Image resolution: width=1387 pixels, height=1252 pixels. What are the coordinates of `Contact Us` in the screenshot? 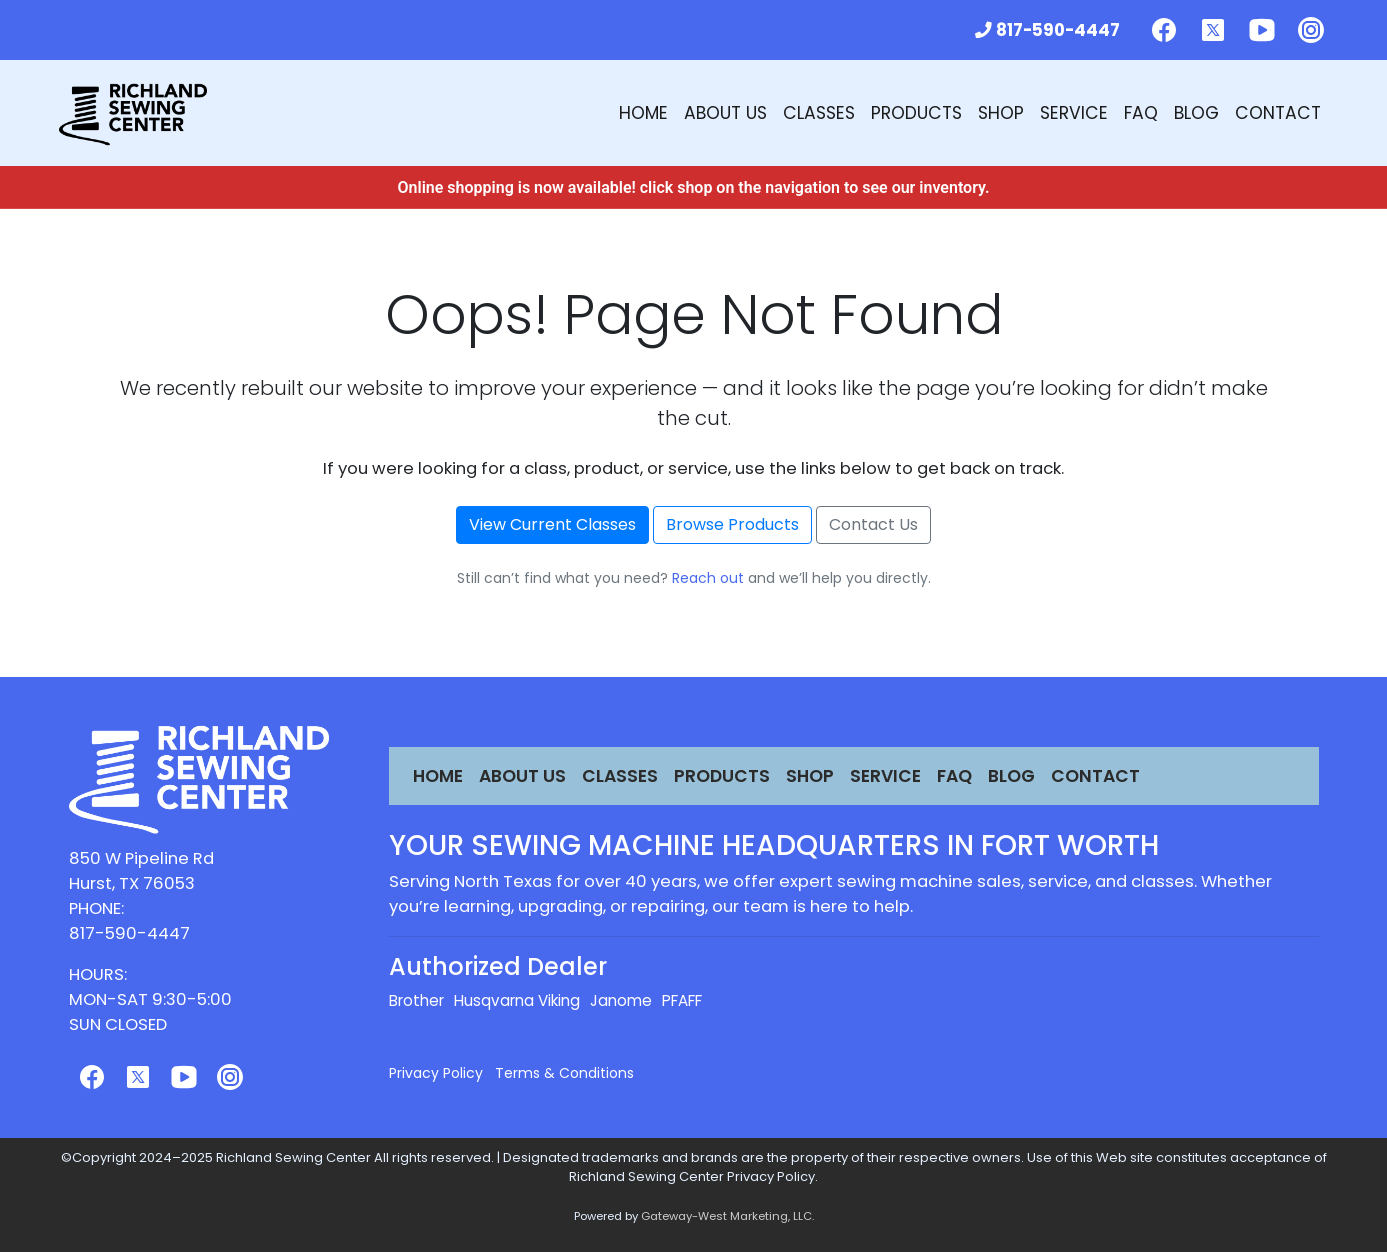 It's located at (873, 524).